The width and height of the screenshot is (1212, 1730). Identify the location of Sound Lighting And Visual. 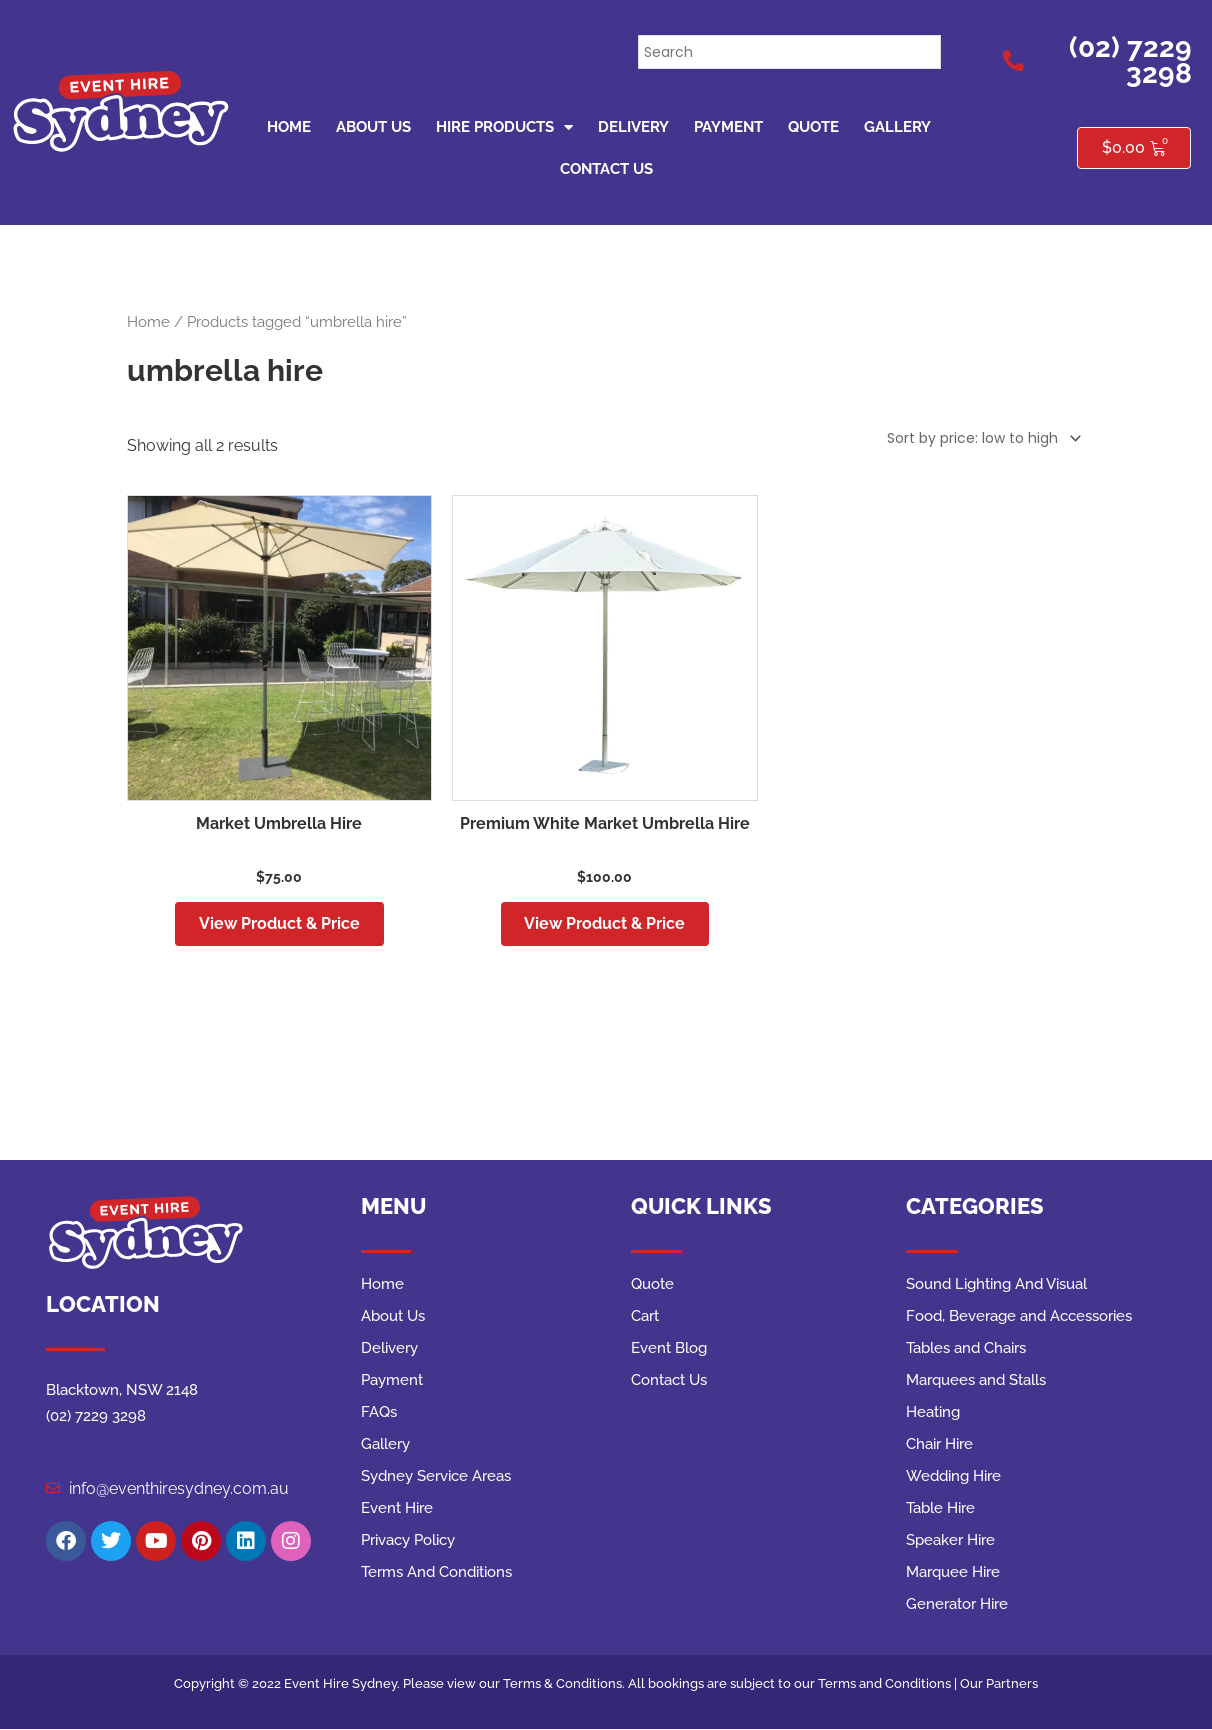
(996, 1285).